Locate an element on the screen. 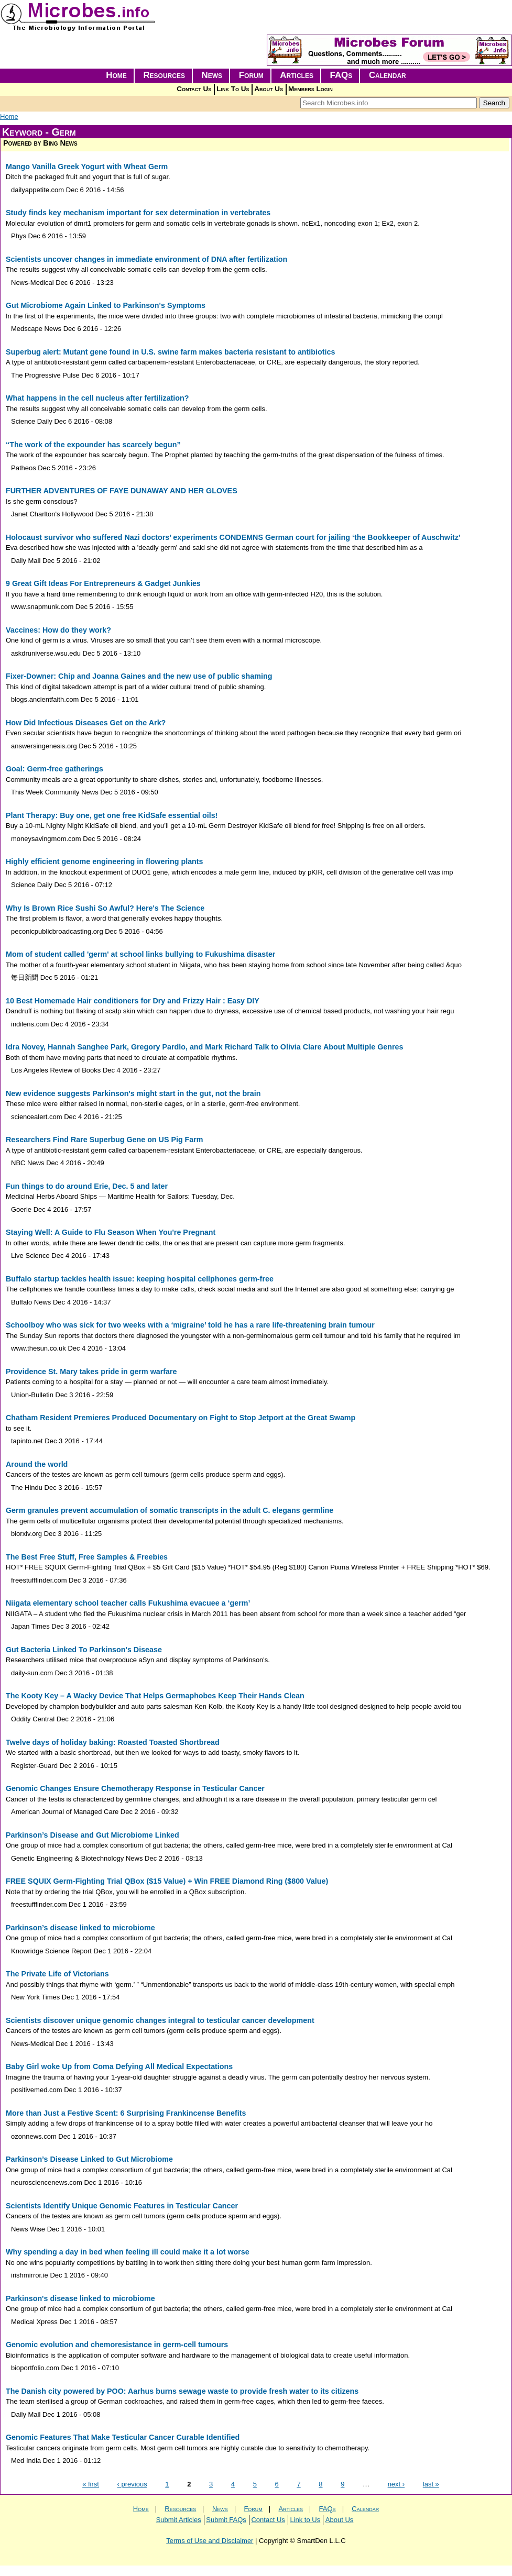  Scientists Identify Unique Genomic Features in Testicular Cancer is located at coordinates (122, 2206).